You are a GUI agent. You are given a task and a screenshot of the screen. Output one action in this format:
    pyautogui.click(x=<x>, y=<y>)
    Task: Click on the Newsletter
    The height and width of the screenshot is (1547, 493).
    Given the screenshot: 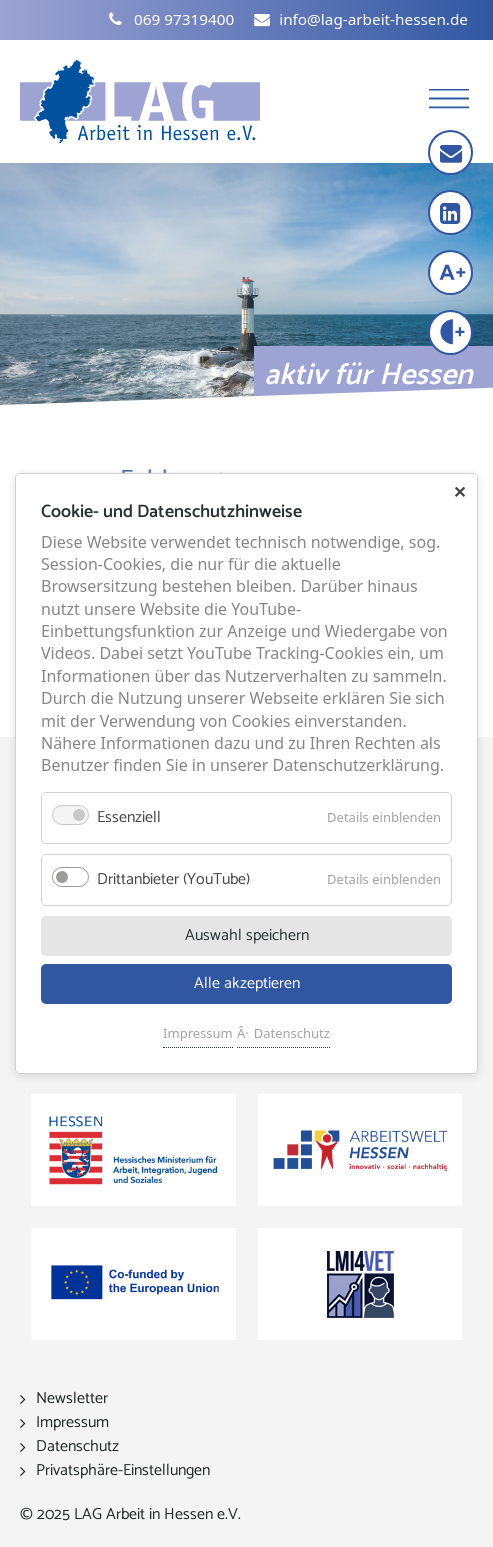 What is the action you would take?
    pyautogui.click(x=72, y=1398)
    